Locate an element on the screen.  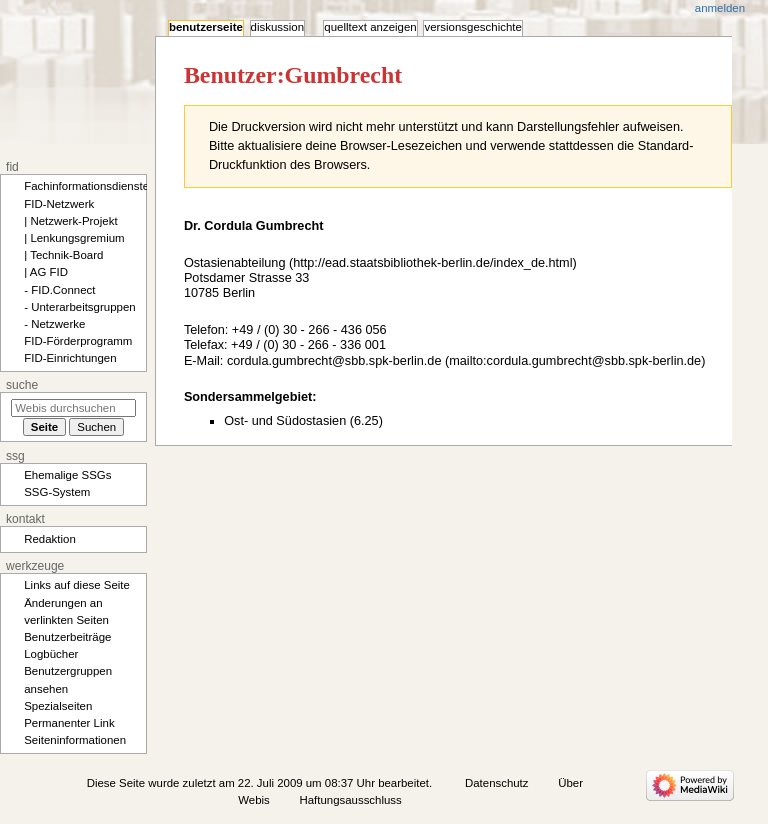
Spezialseiten is located at coordinates (58, 706).